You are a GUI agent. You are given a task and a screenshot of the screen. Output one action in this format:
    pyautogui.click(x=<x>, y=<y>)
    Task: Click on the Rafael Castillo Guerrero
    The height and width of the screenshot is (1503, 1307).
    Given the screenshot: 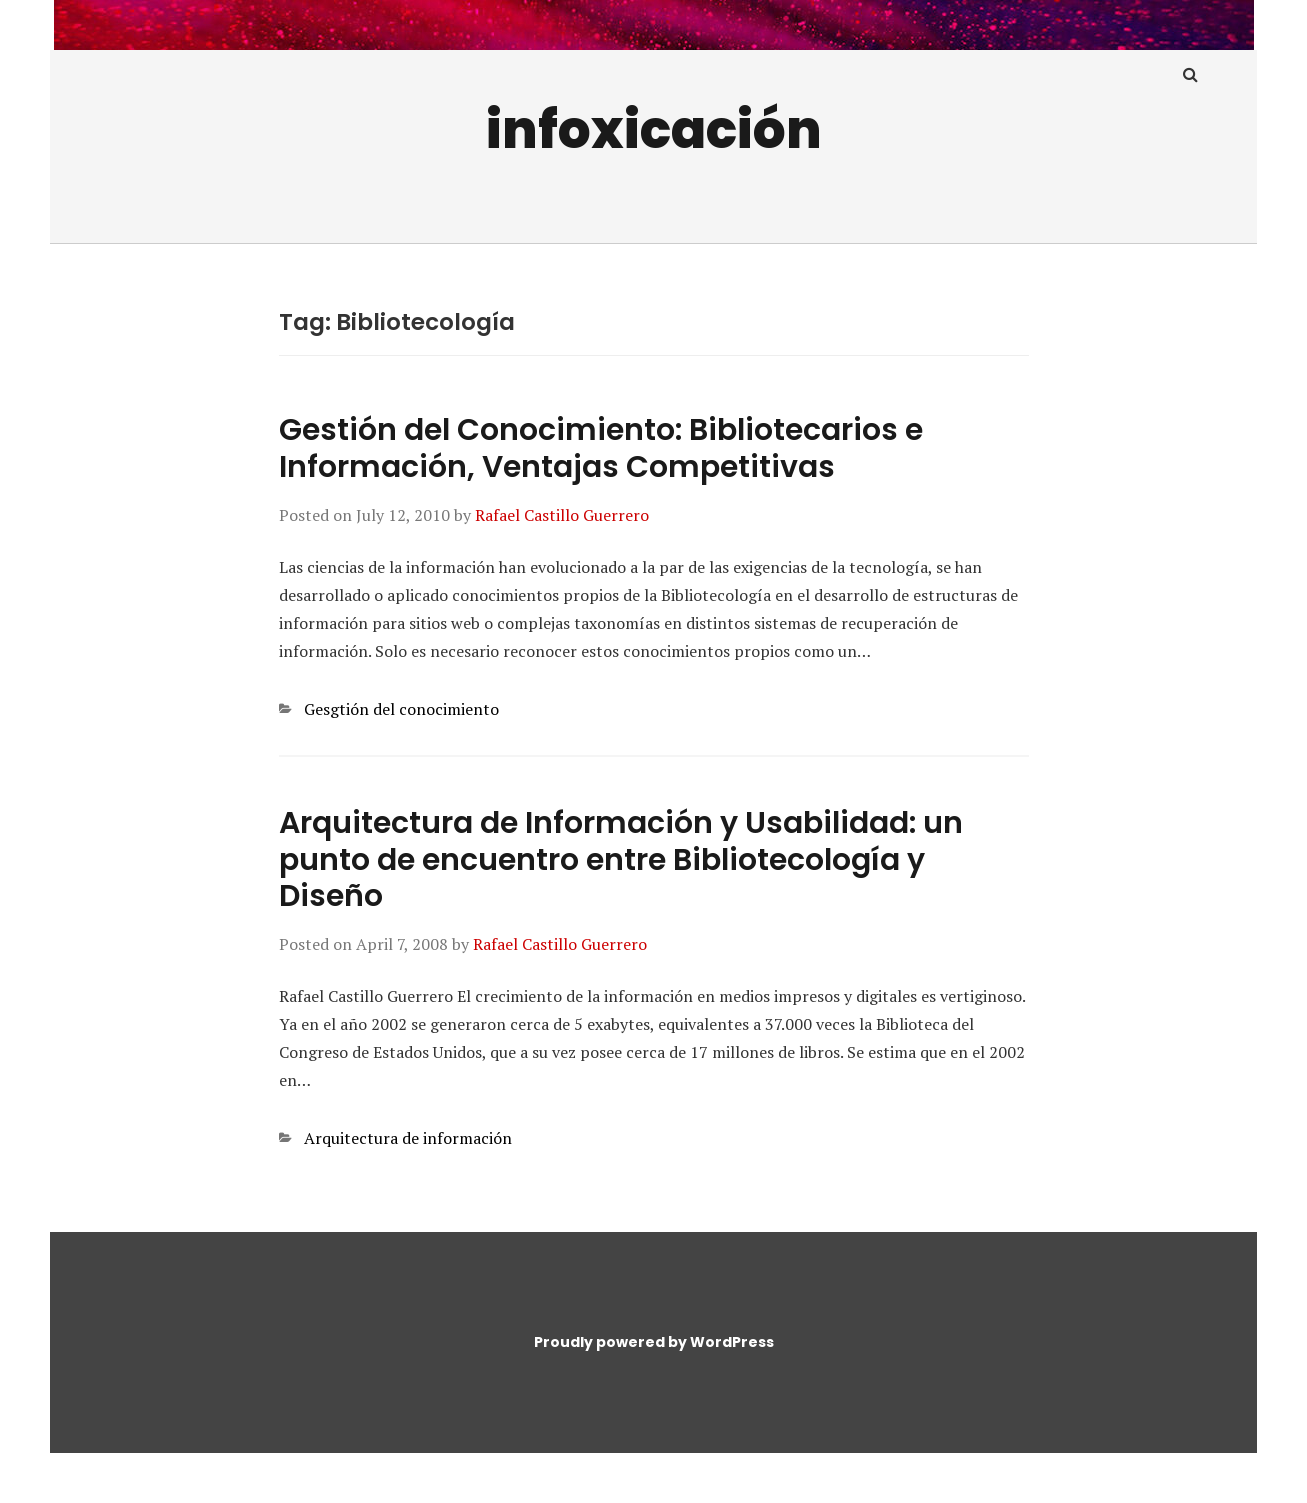 What is the action you would take?
    pyautogui.click(x=562, y=515)
    